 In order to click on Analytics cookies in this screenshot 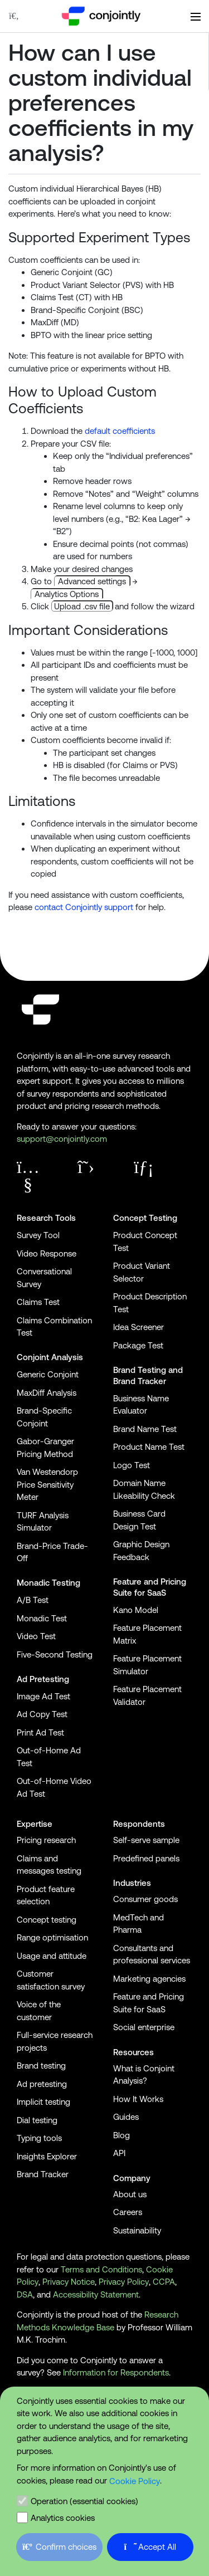, I will do `click(63, 2518)`.